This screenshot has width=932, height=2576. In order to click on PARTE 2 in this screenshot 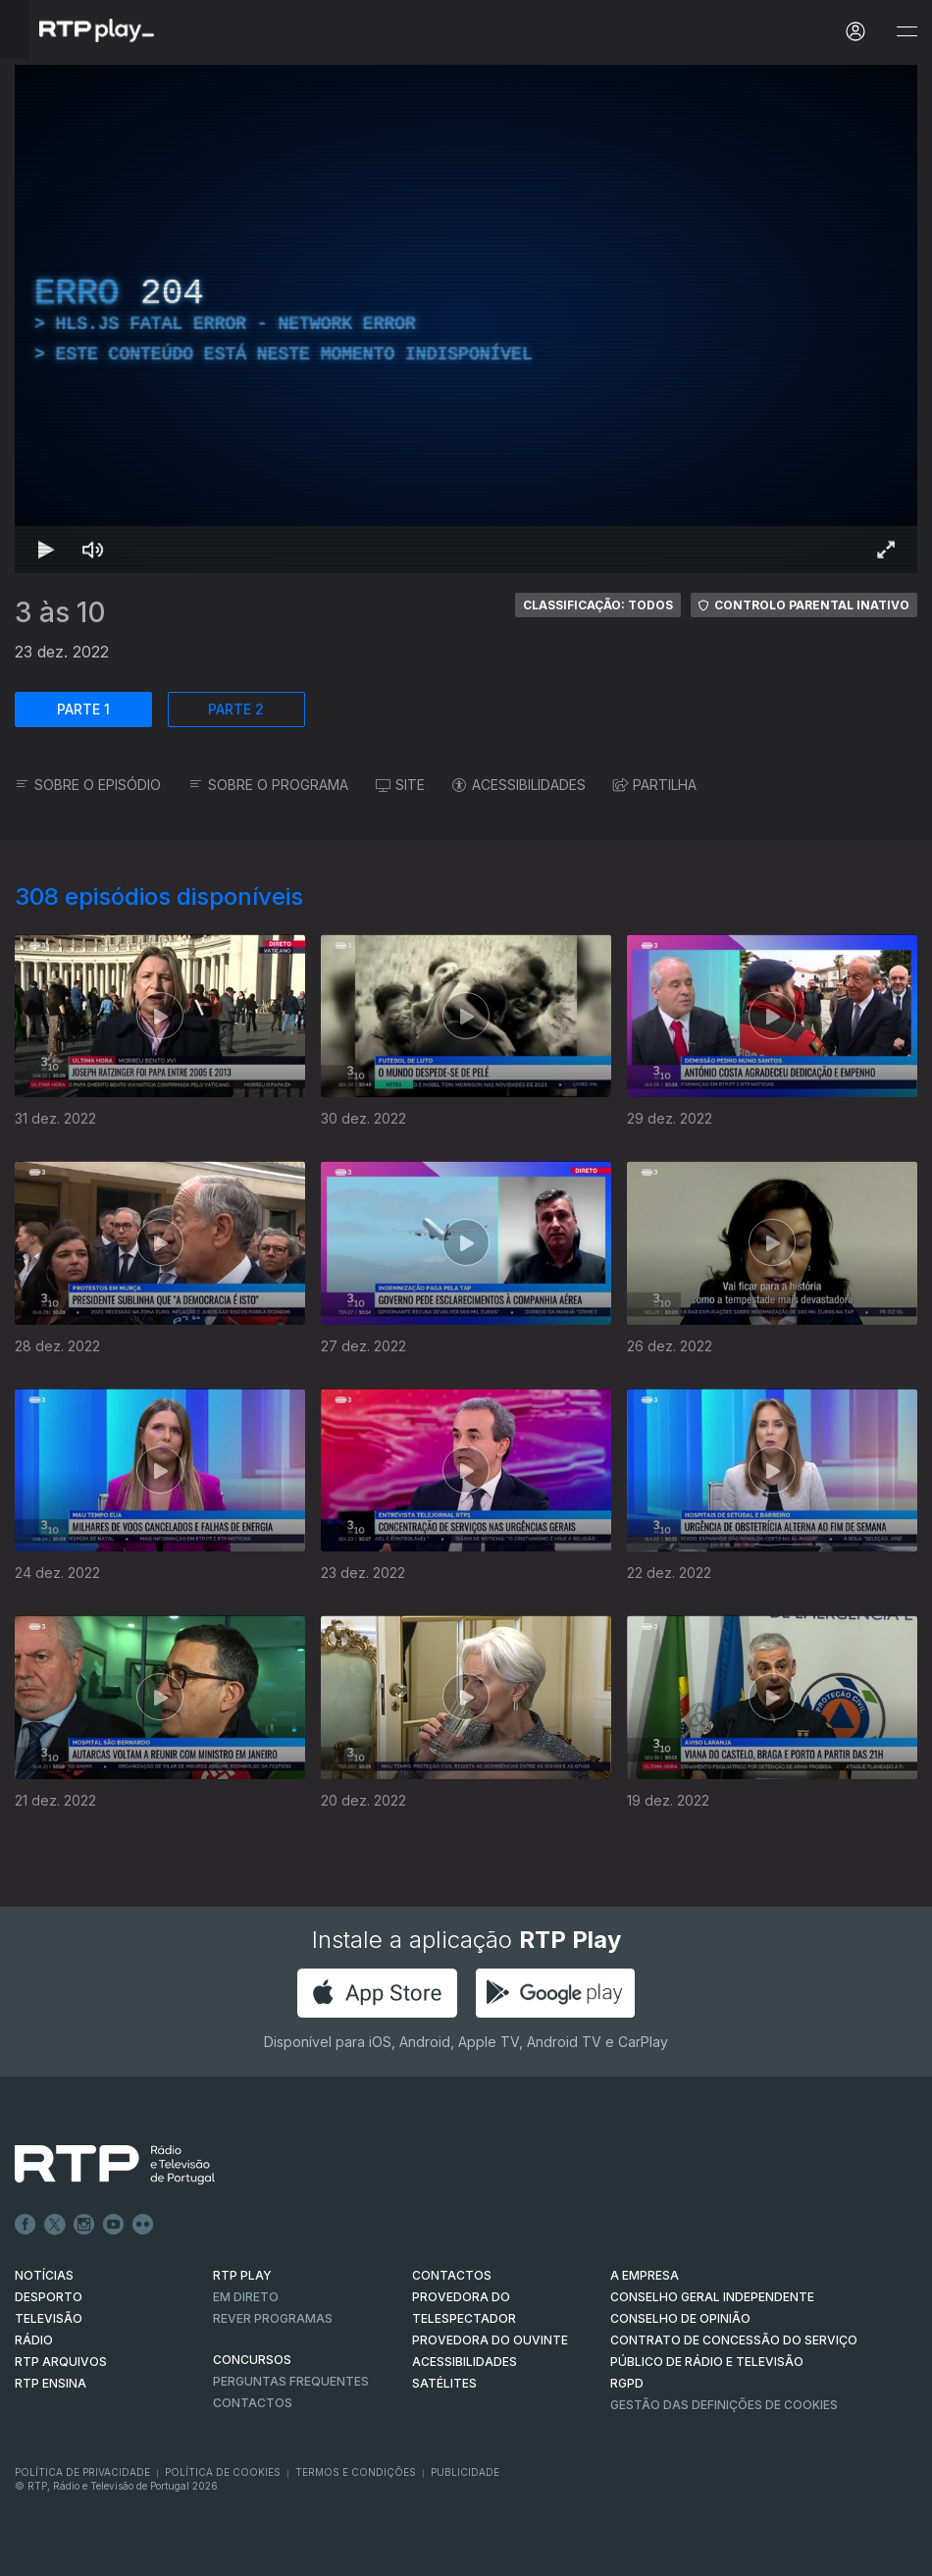, I will do `click(236, 709)`.